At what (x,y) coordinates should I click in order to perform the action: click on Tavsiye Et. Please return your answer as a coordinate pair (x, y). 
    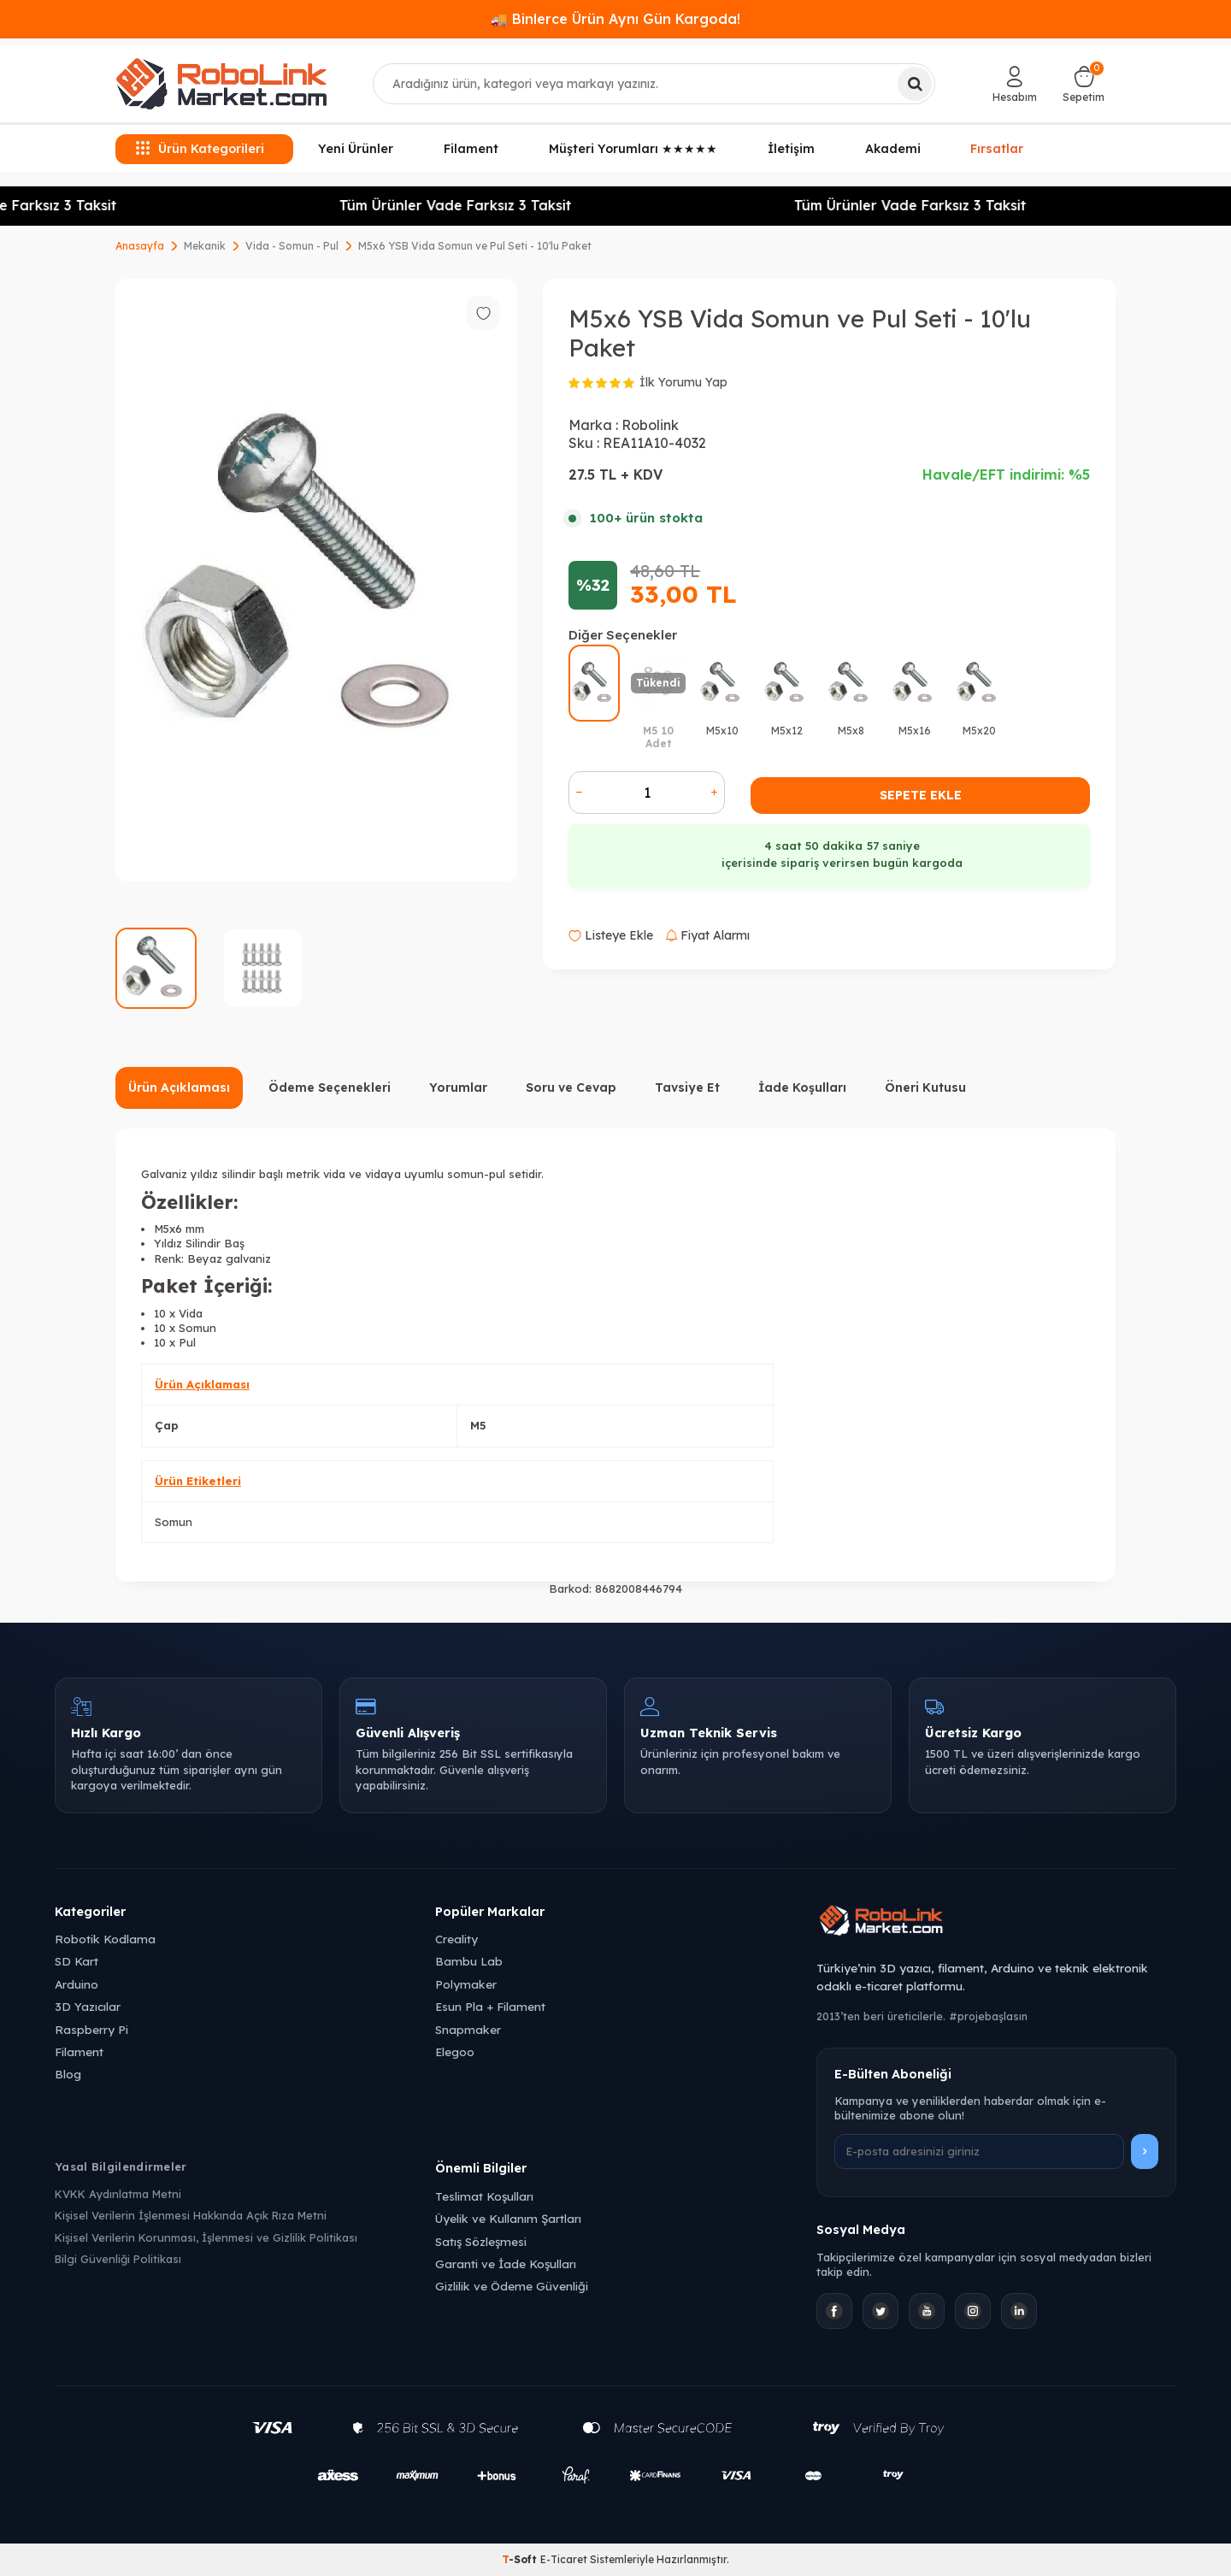
    Looking at the image, I should click on (687, 1087).